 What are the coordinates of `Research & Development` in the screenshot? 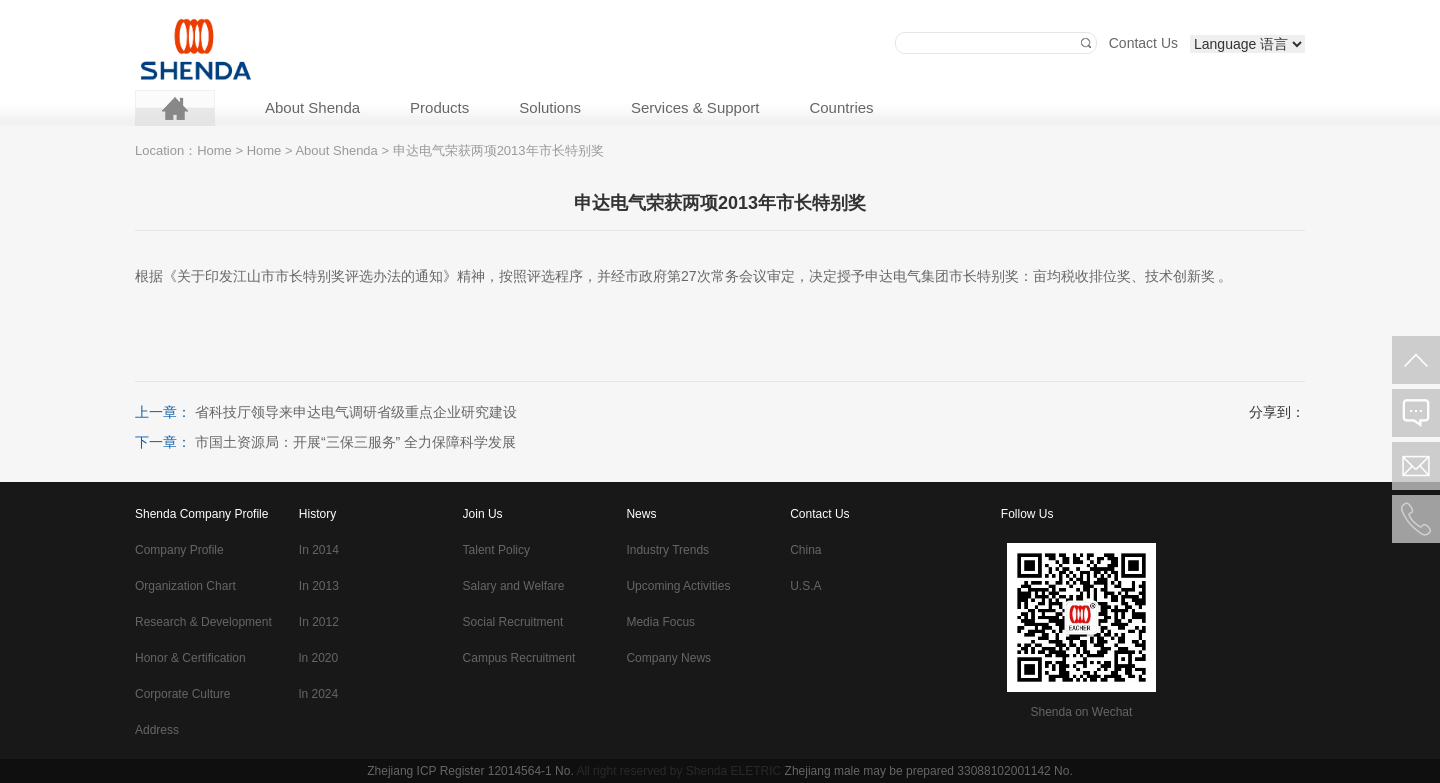 It's located at (203, 622).